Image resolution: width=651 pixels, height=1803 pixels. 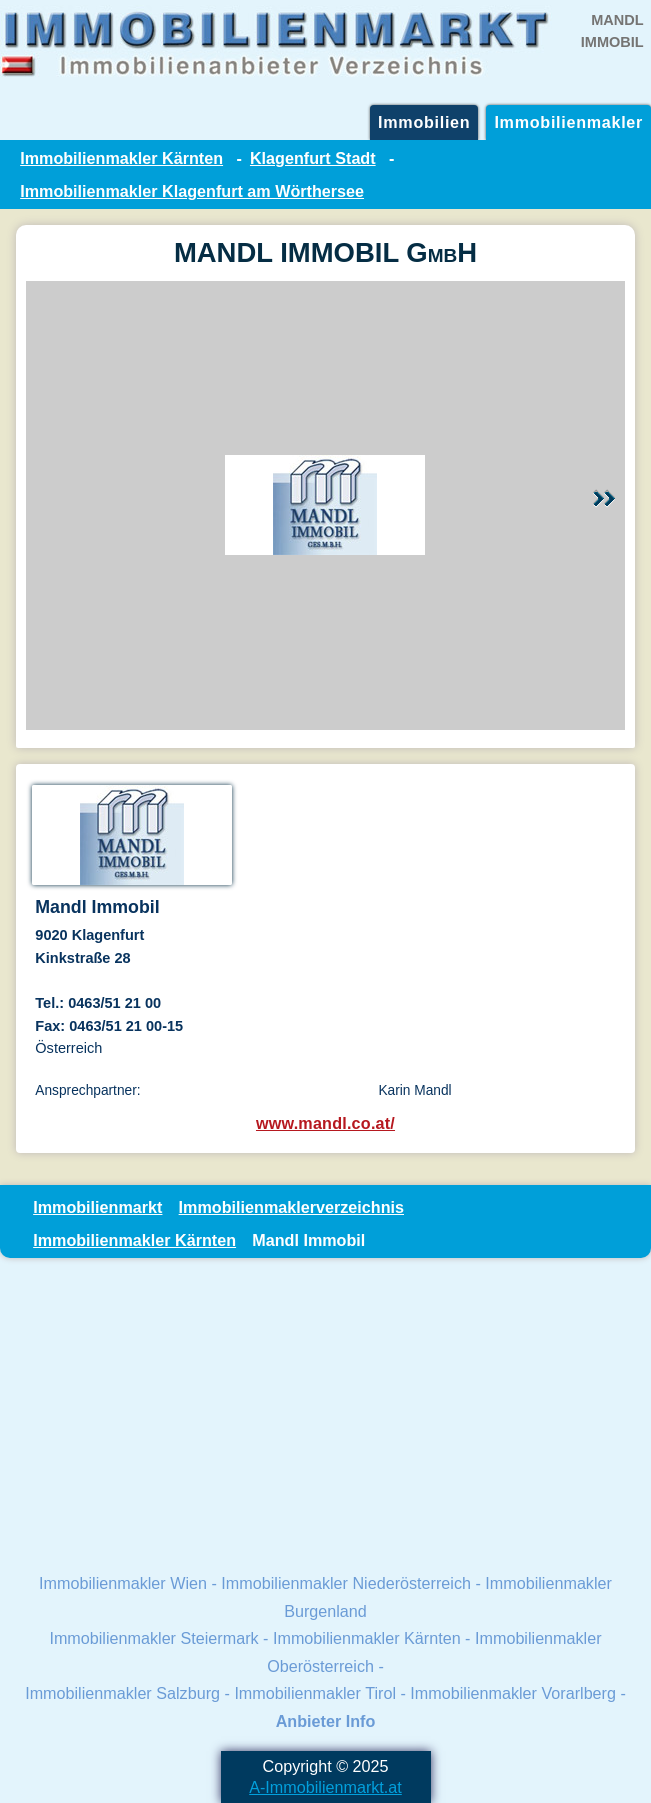 What do you see at coordinates (291, 1207) in the screenshot?
I see `Immobilienmaklerverzeichnis` at bounding box center [291, 1207].